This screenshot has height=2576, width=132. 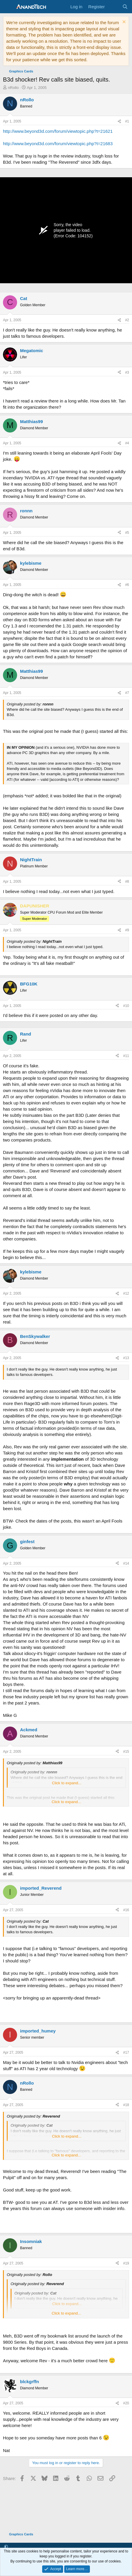 What do you see at coordinates (58, 131) in the screenshot?
I see `http://www.beyond3d.com/forum/viewtopic.php?t=21621` at bounding box center [58, 131].